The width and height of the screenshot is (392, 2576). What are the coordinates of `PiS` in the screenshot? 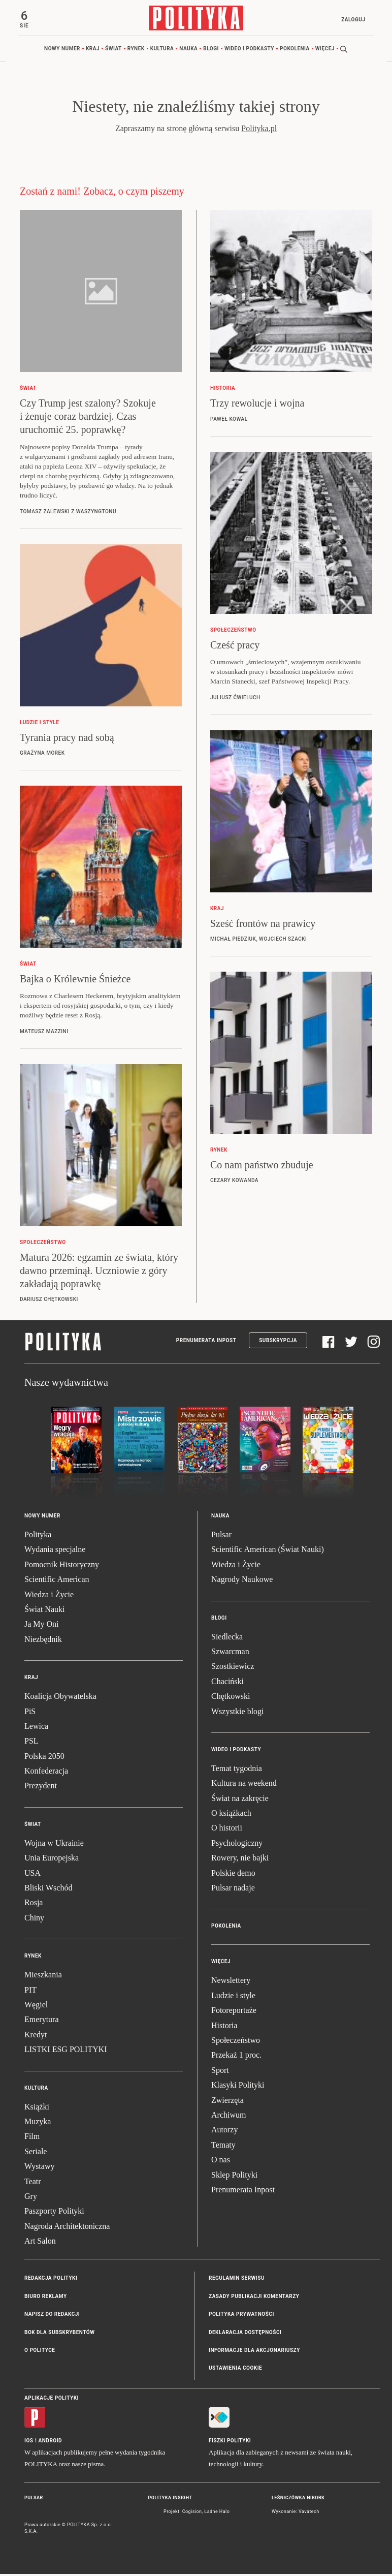 It's located at (30, 1713).